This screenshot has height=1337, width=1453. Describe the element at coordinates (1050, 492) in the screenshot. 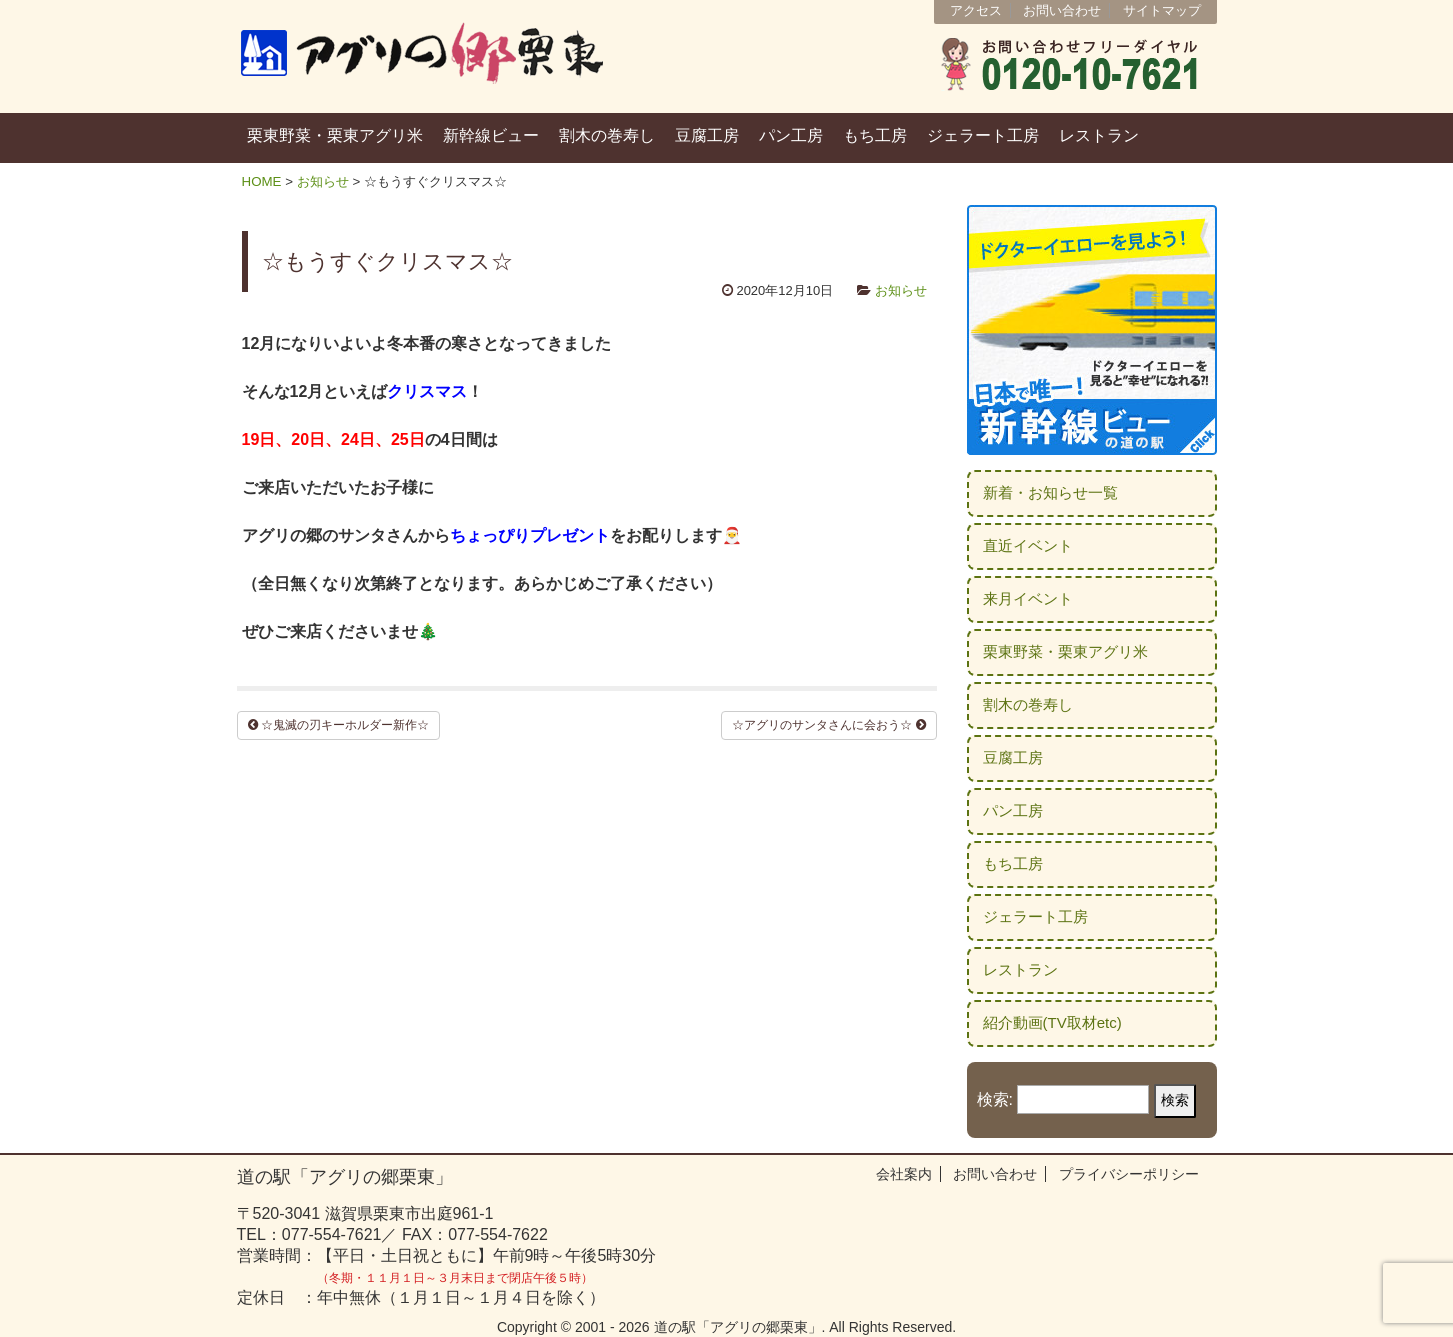

I see `新着・お知らせ一覧` at that location.